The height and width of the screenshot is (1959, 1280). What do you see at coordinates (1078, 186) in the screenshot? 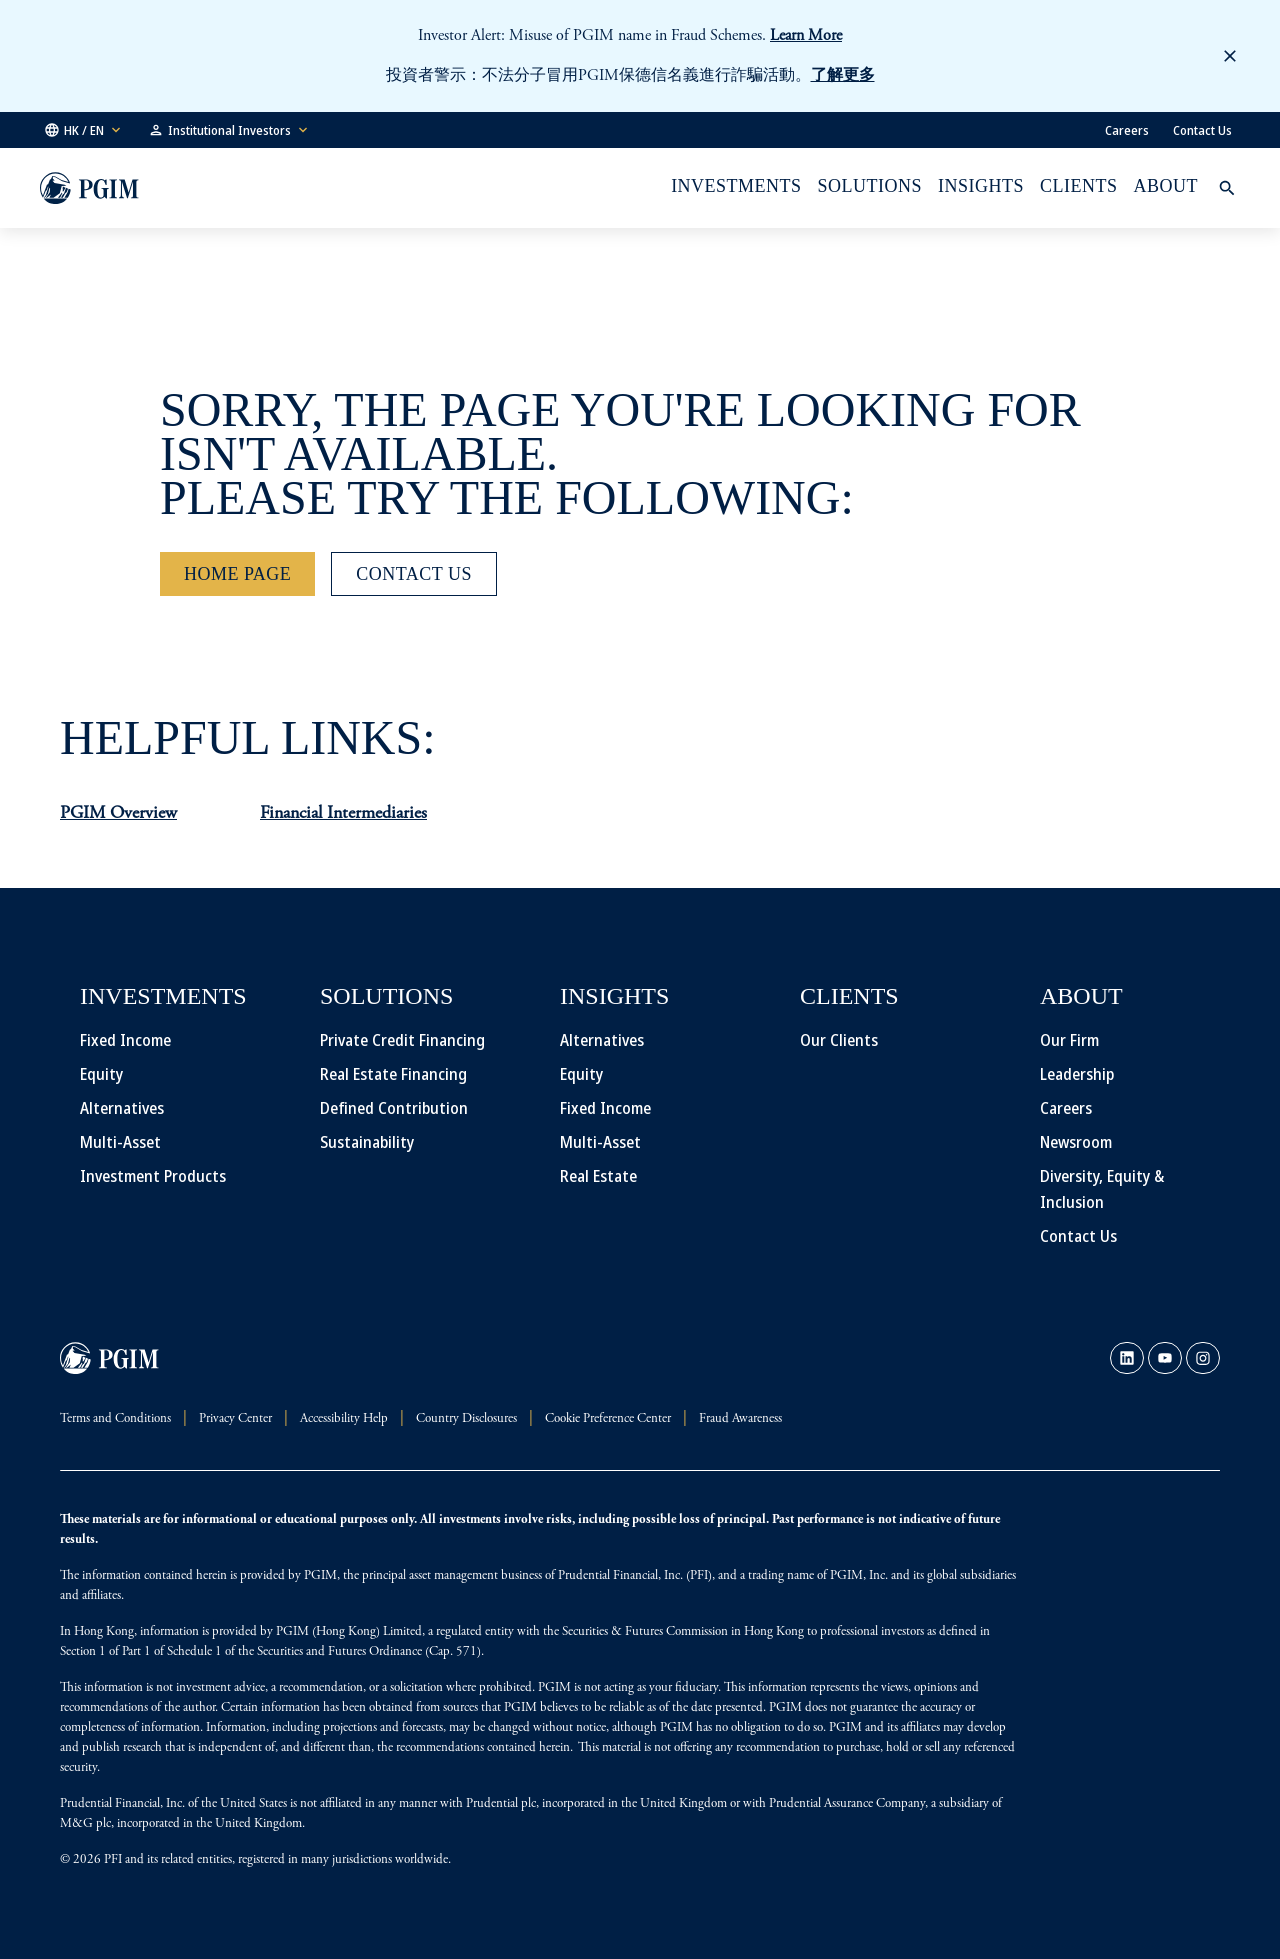
I see `Clients` at bounding box center [1078, 186].